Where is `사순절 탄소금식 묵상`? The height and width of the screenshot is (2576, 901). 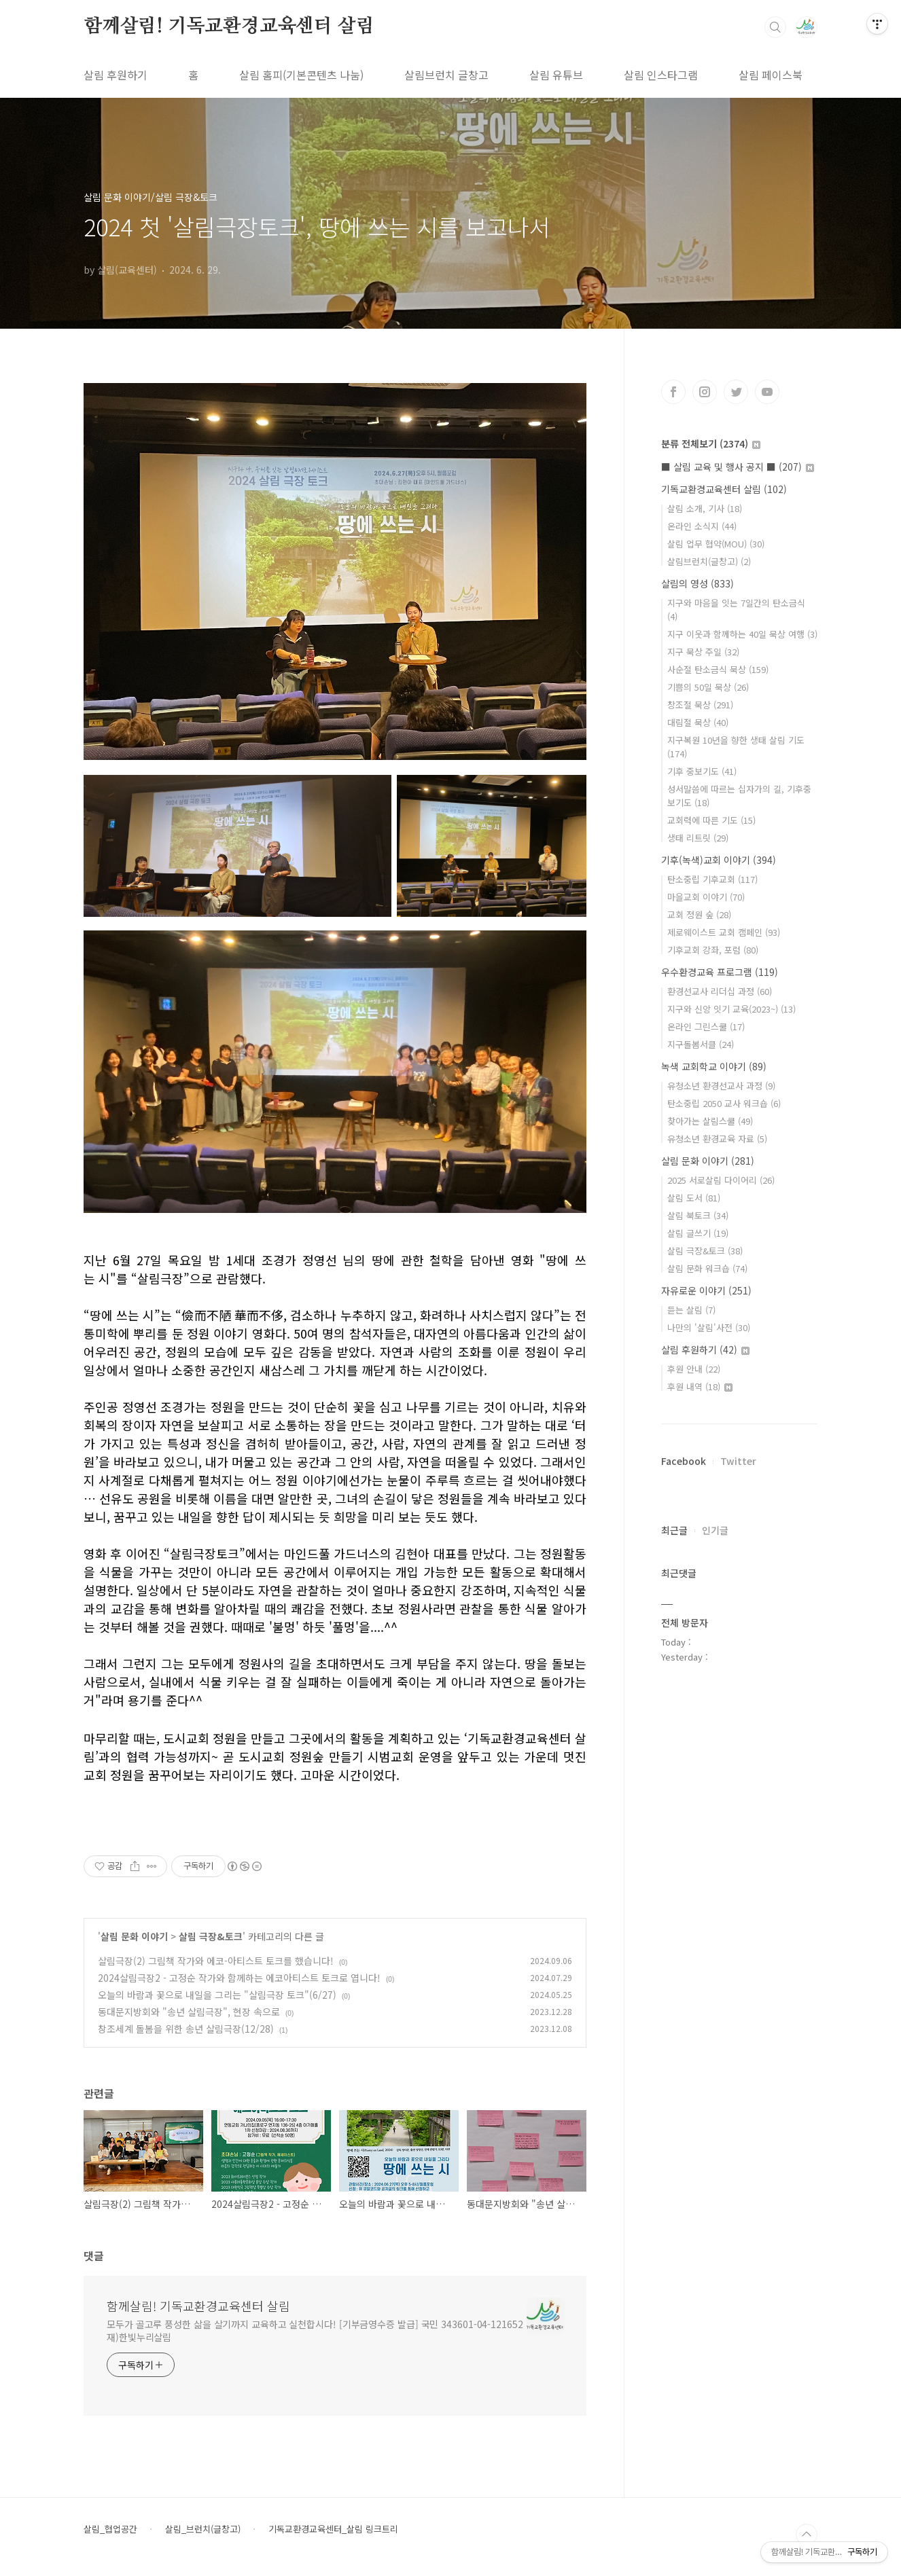 사순절 탄소금식 묵상 is located at coordinates (717, 669).